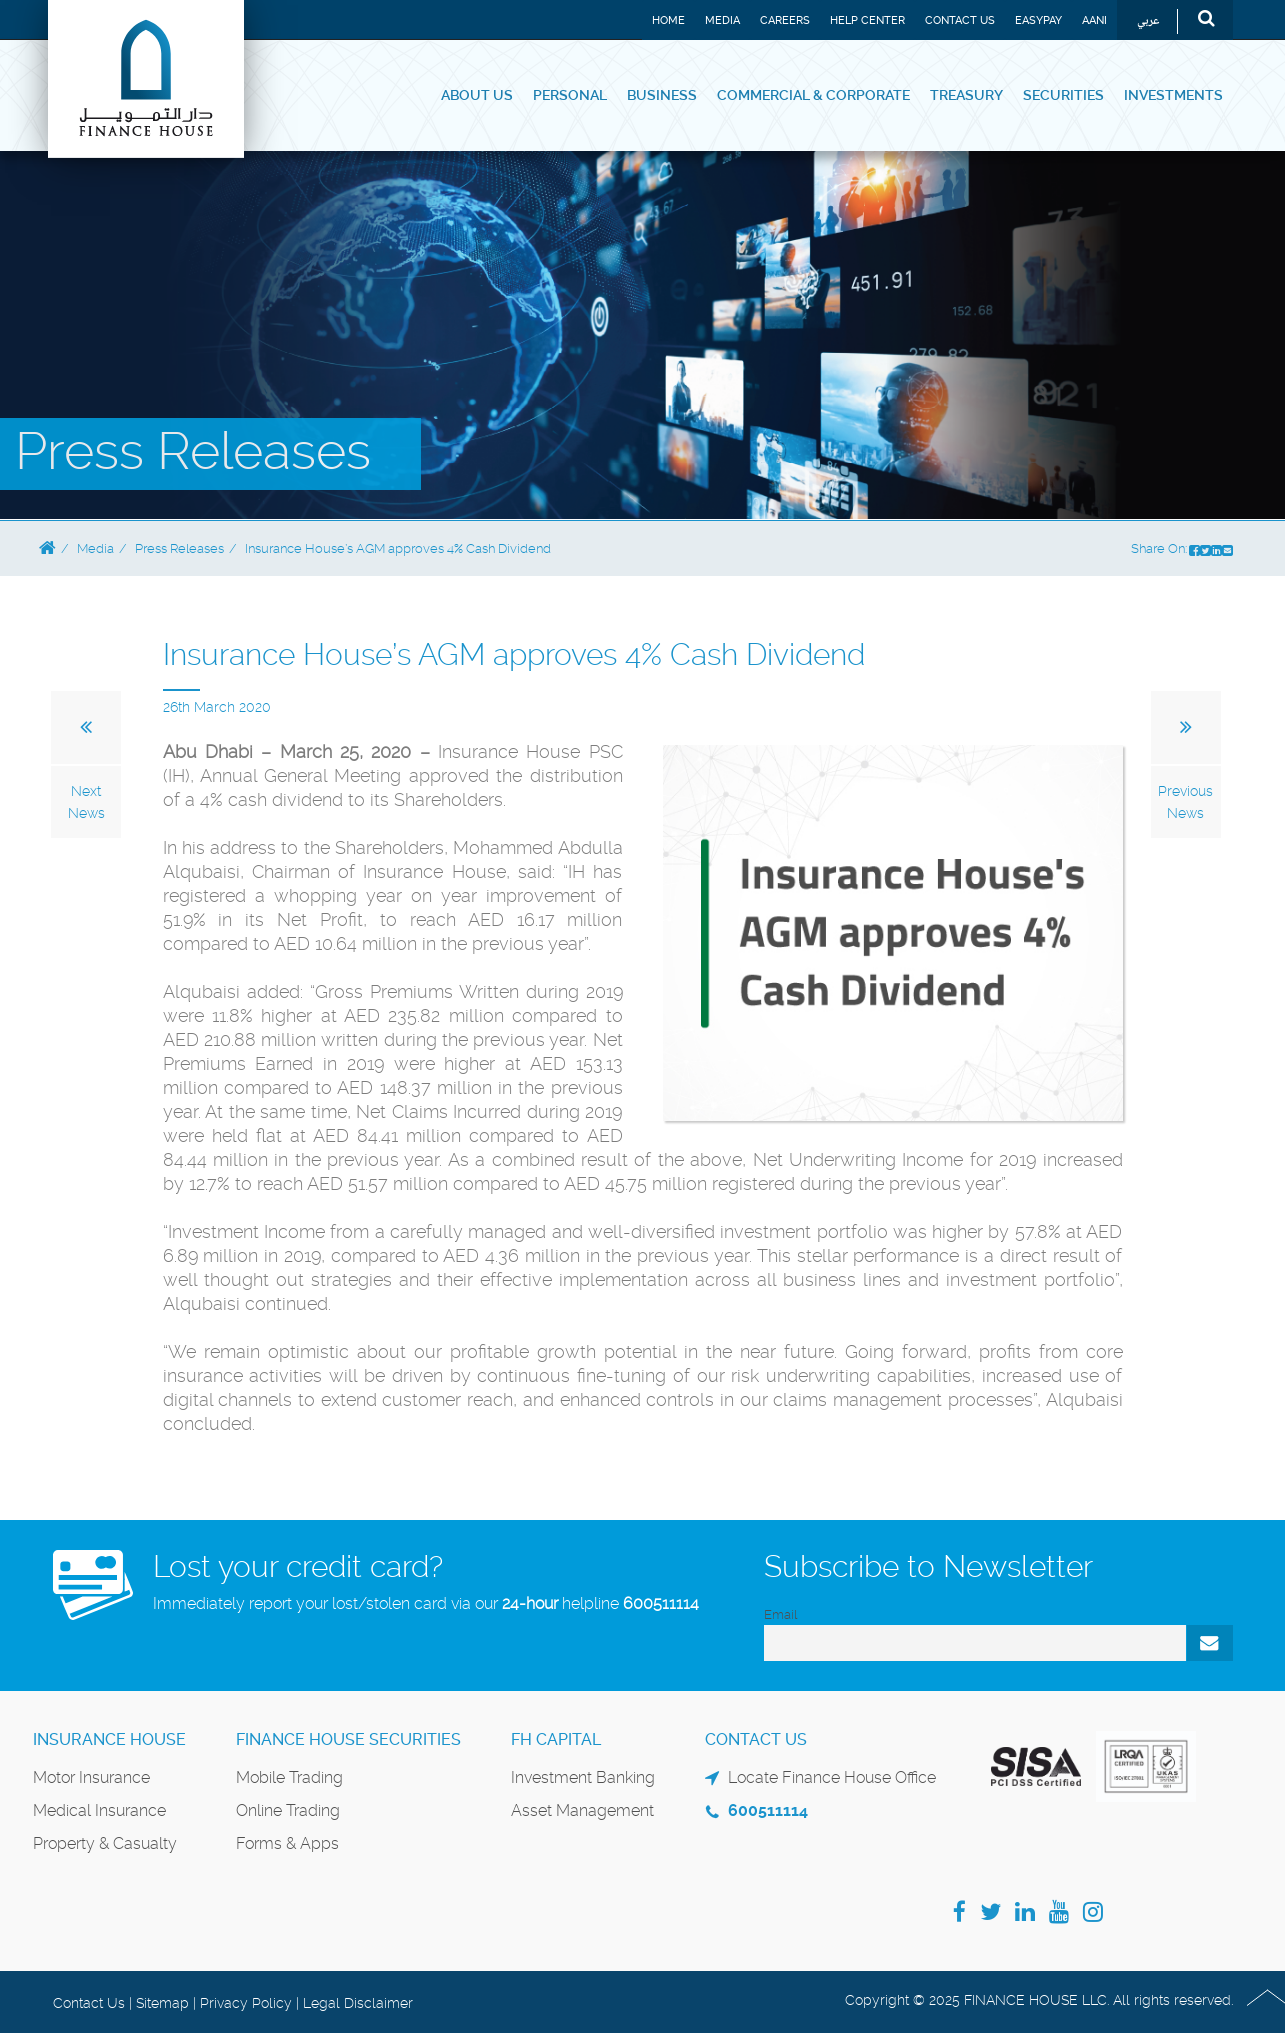  Describe the element at coordinates (785, 20) in the screenshot. I see `Careers` at that location.